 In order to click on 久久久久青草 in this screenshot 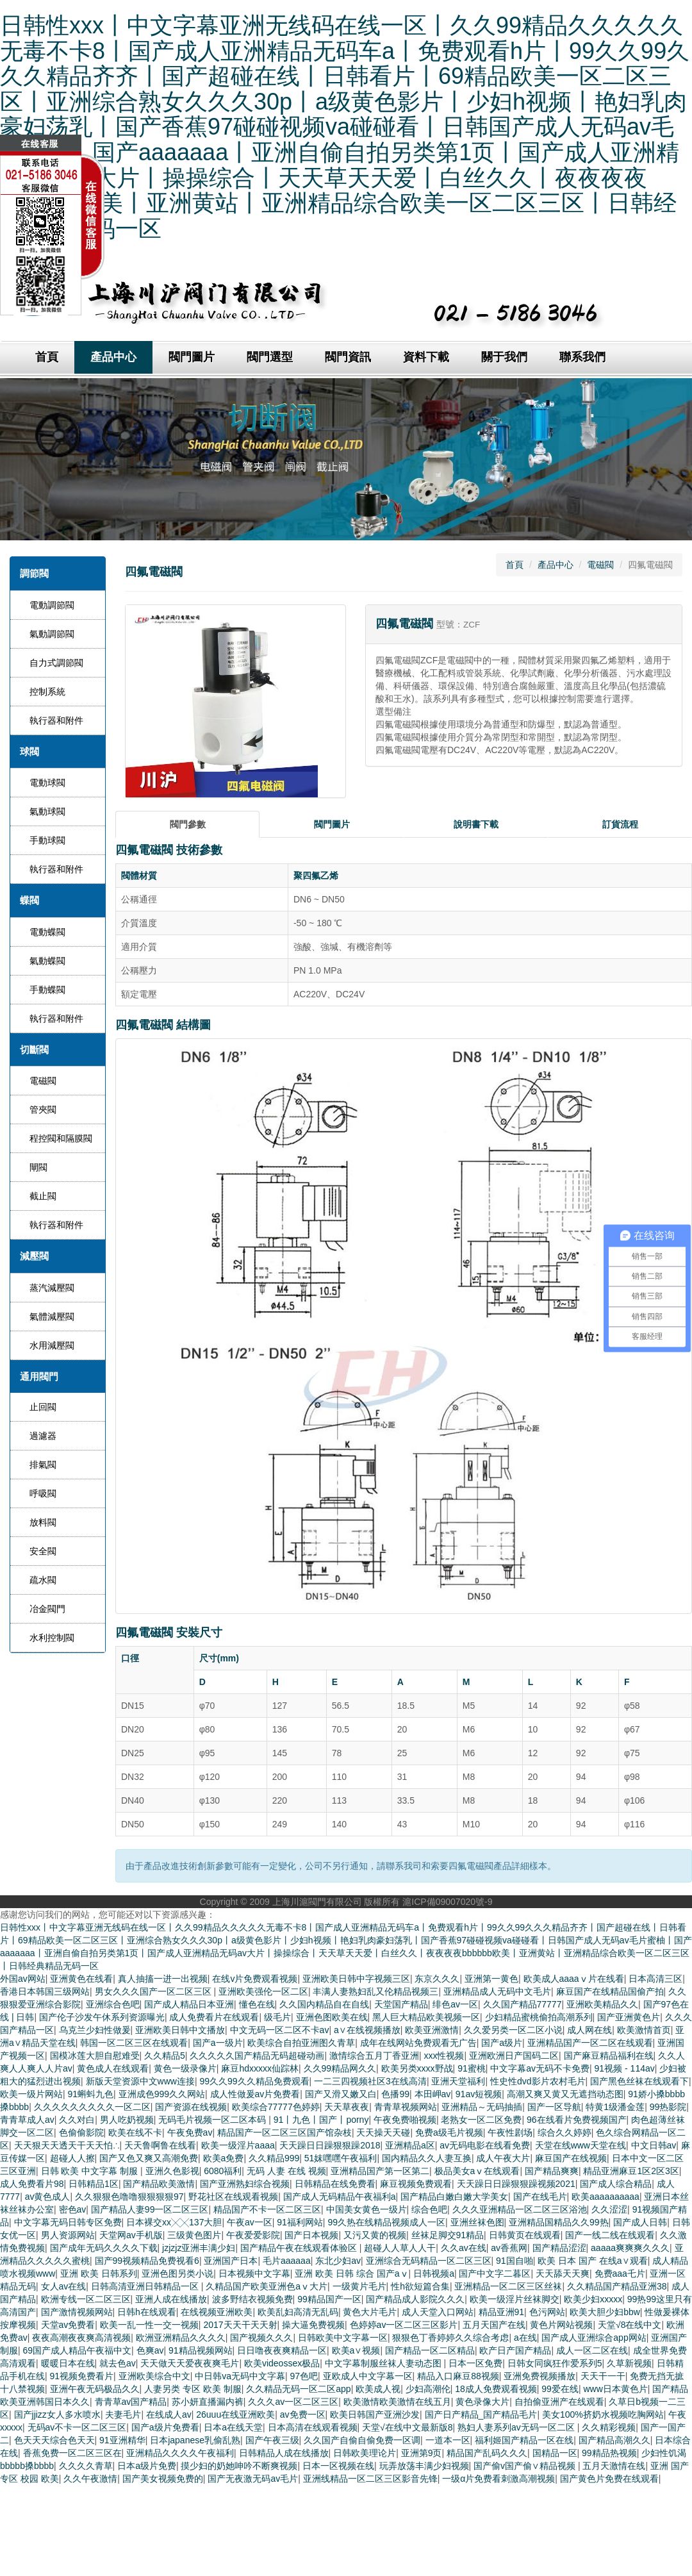, I will do `click(86, 2466)`.